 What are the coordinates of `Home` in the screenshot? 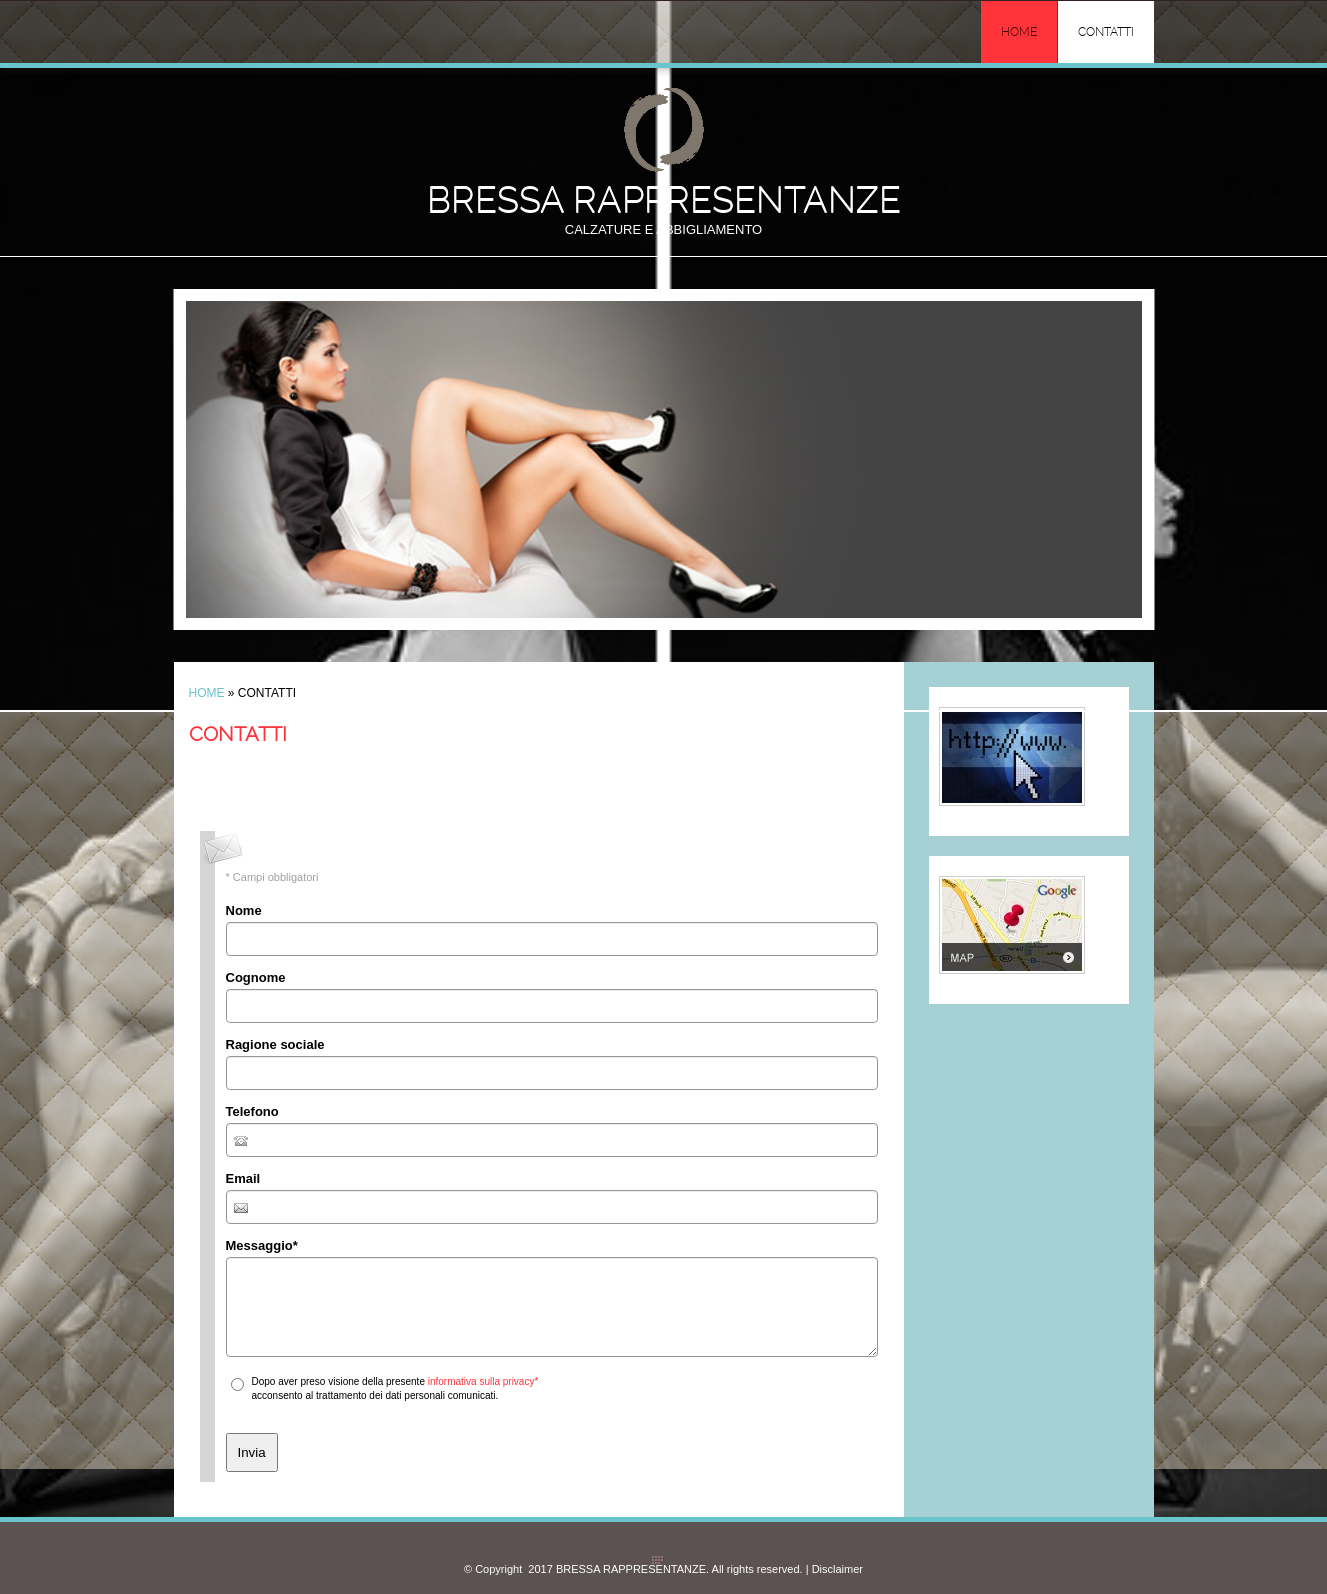 It's located at (1019, 32).